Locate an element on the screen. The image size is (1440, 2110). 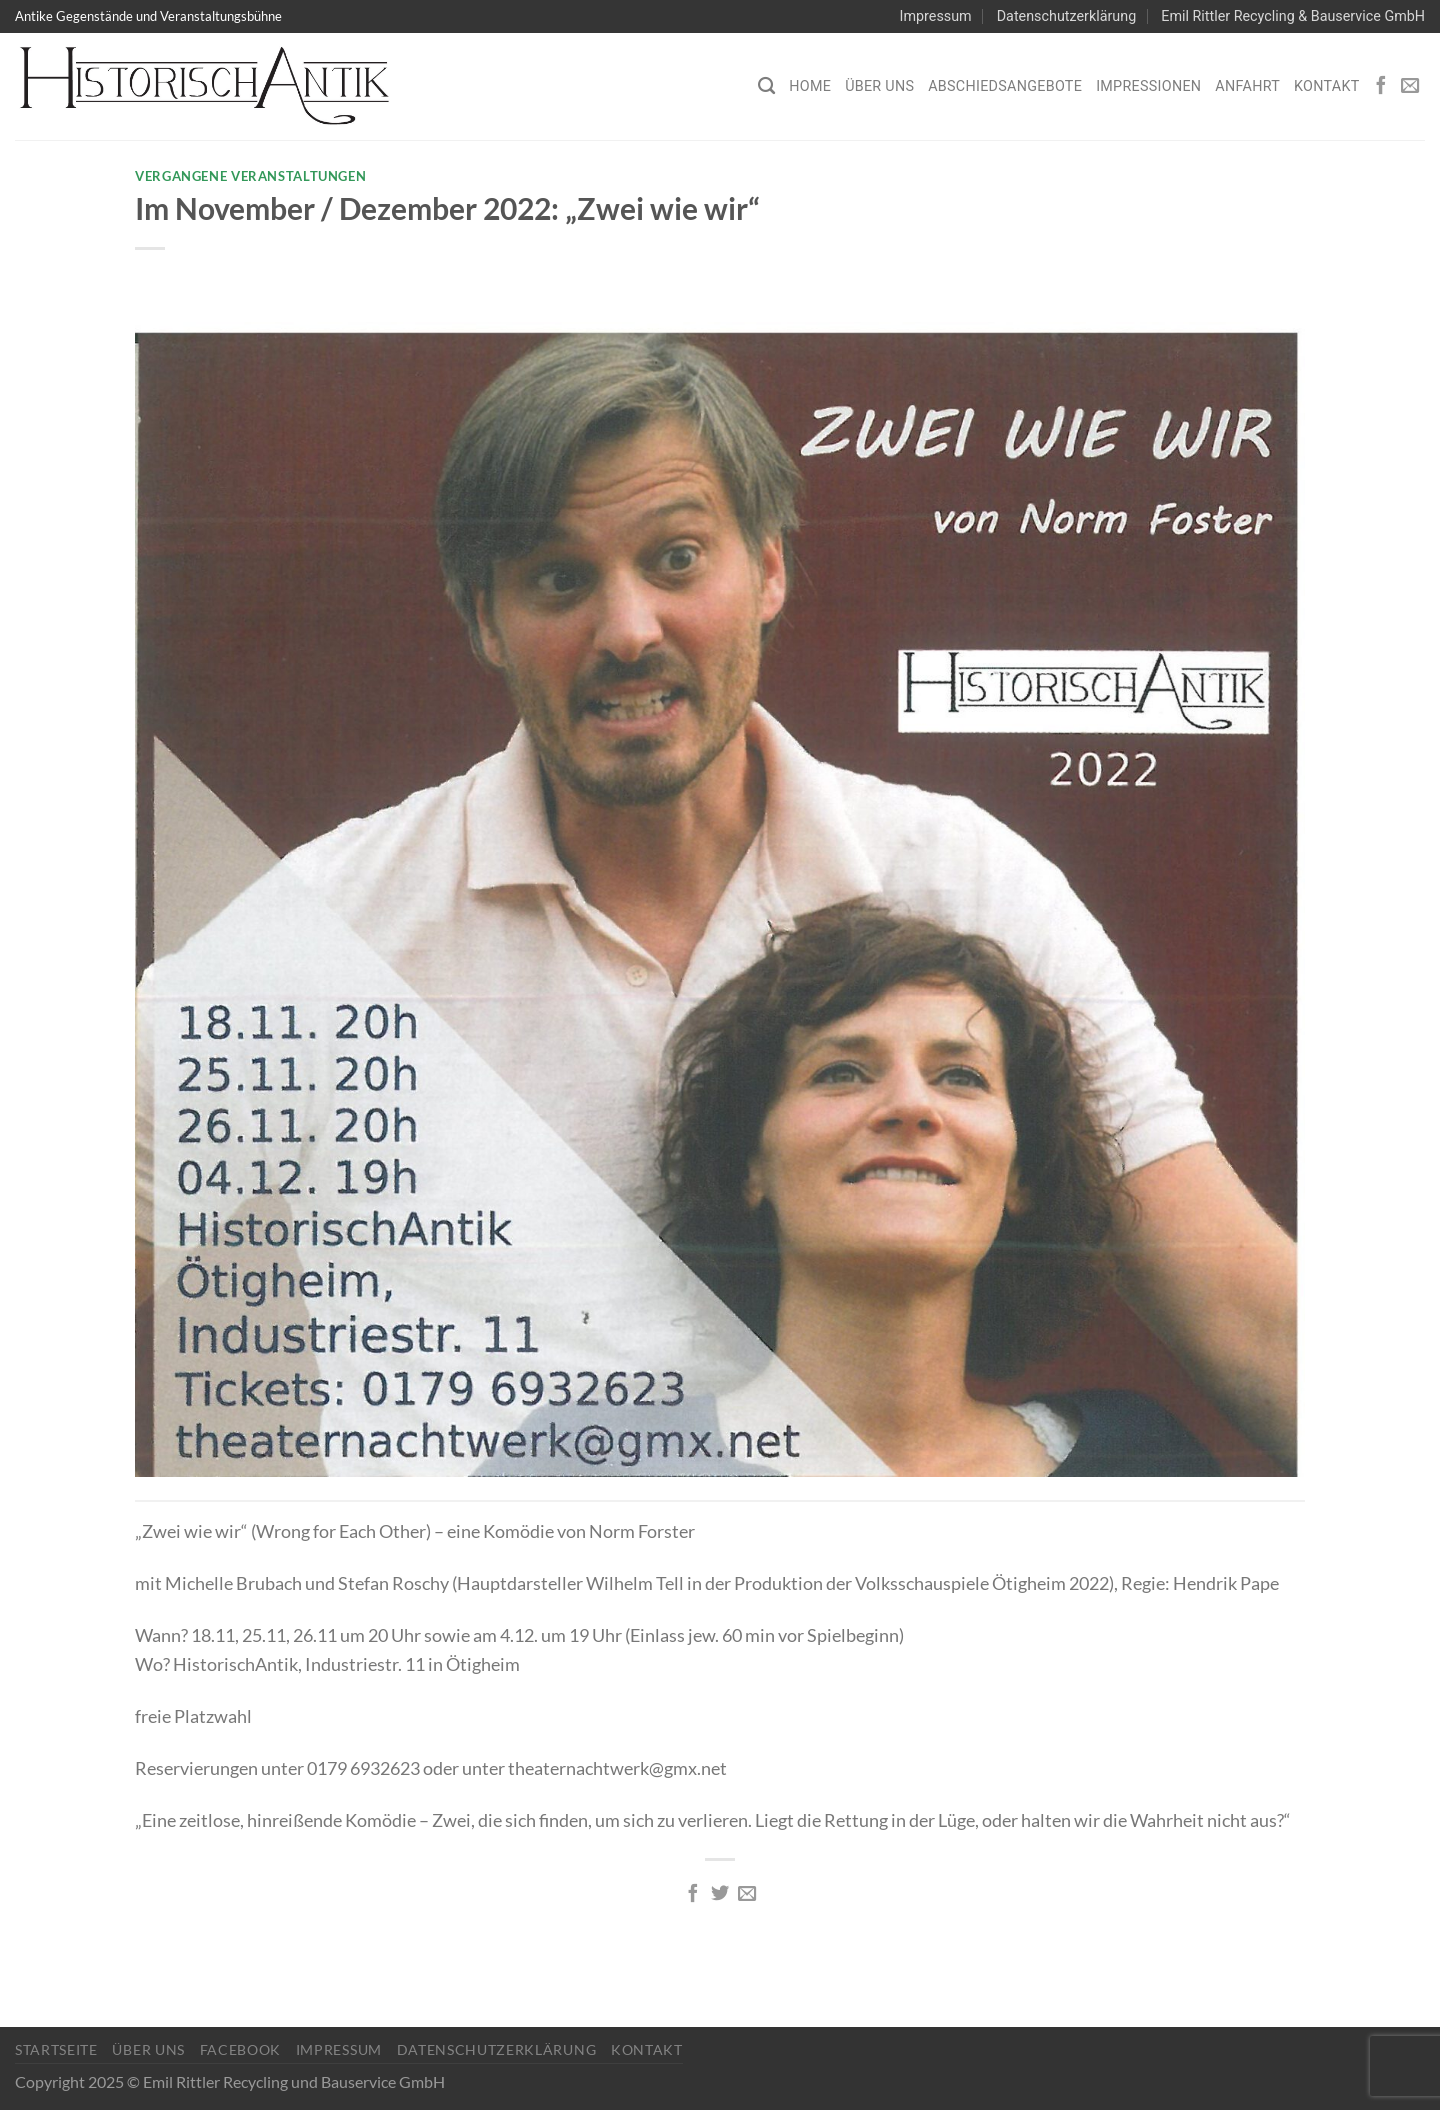
[Auf Facebook folgen] is located at coordinates (1381, 86).